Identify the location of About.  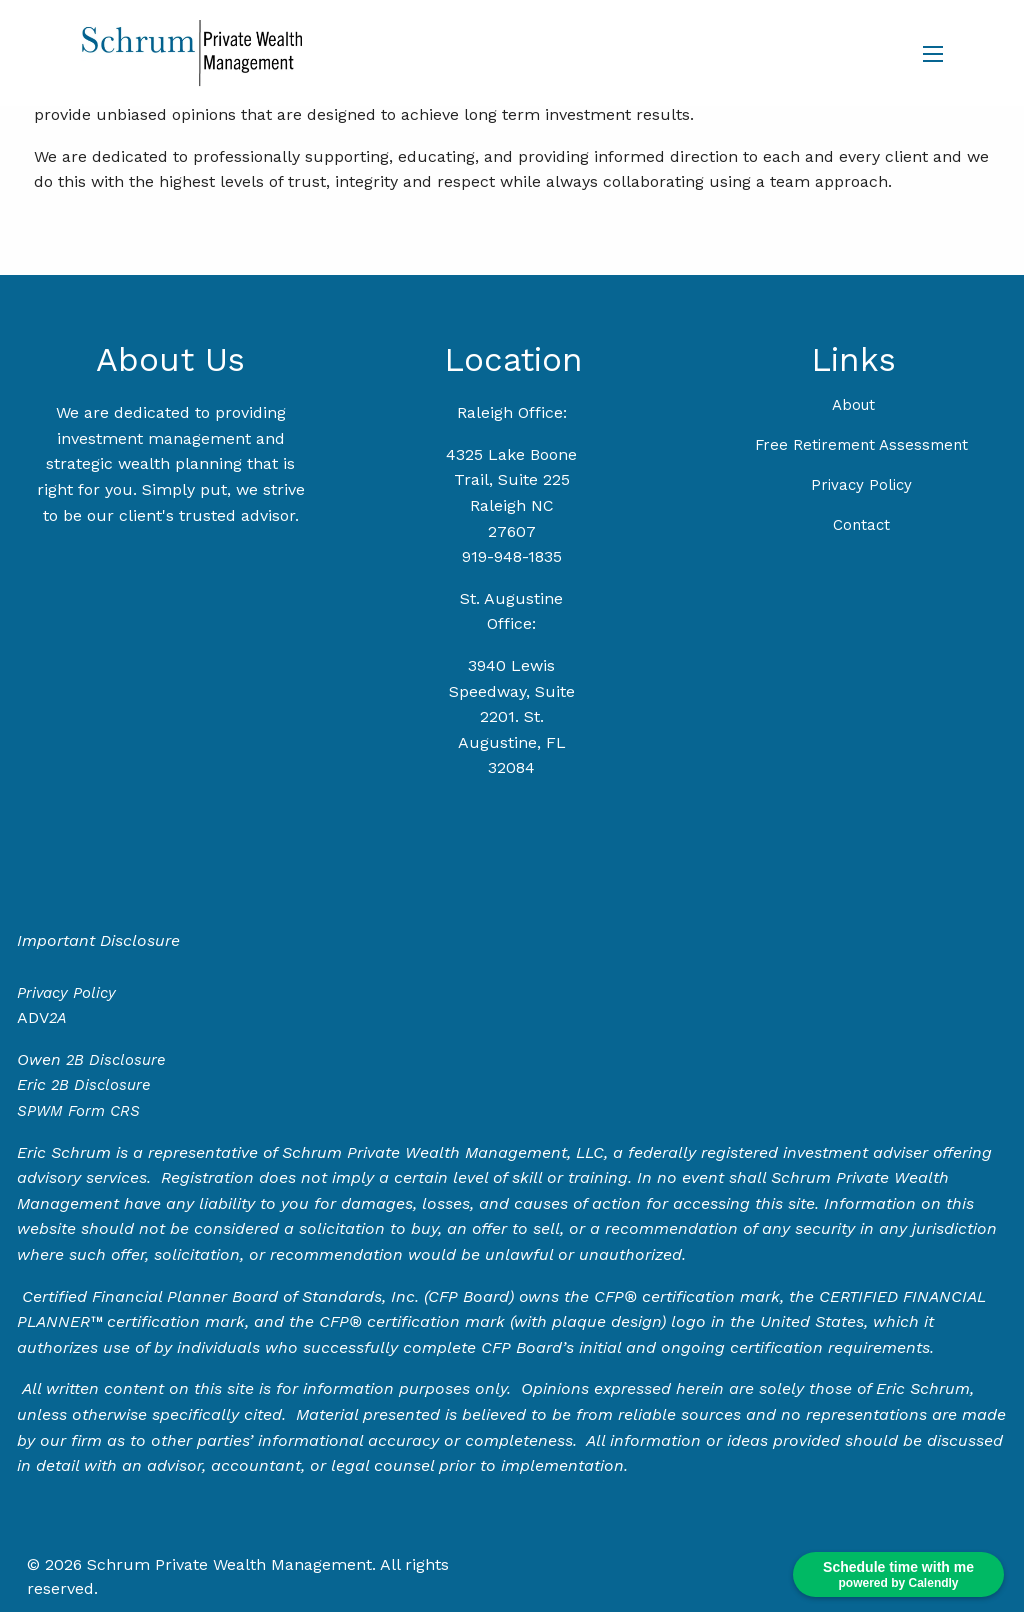
(853, 405).